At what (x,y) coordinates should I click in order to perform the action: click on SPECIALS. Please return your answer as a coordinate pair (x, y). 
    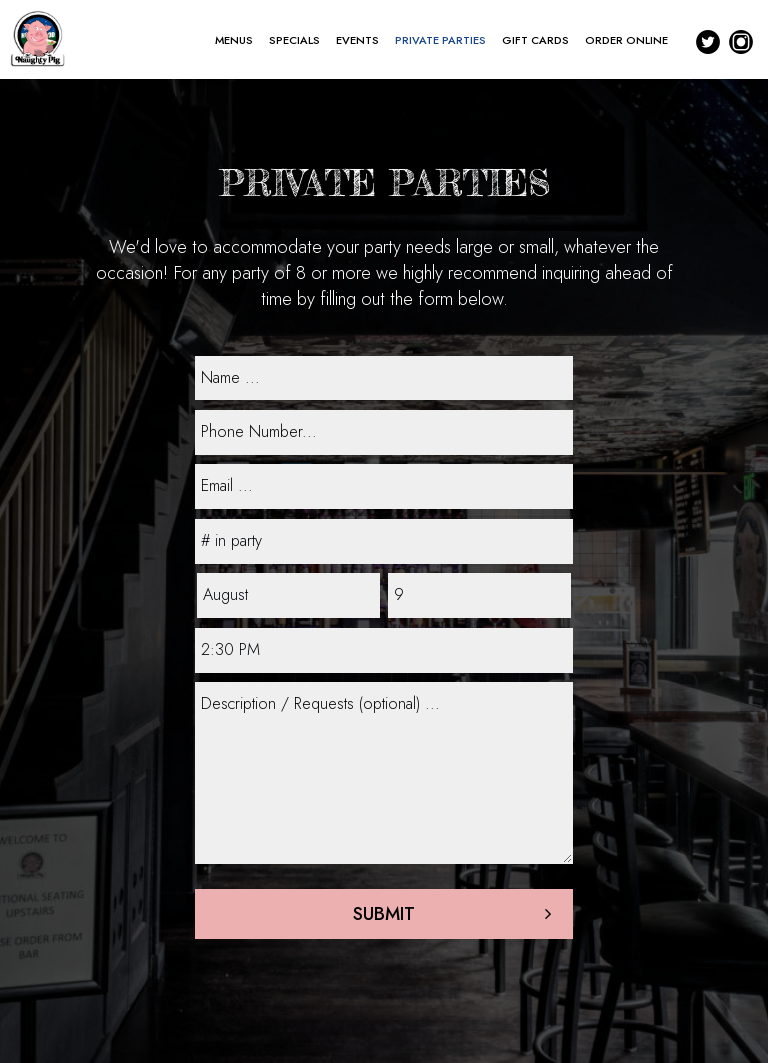
    Looking at the image, I should click on (294, 40).